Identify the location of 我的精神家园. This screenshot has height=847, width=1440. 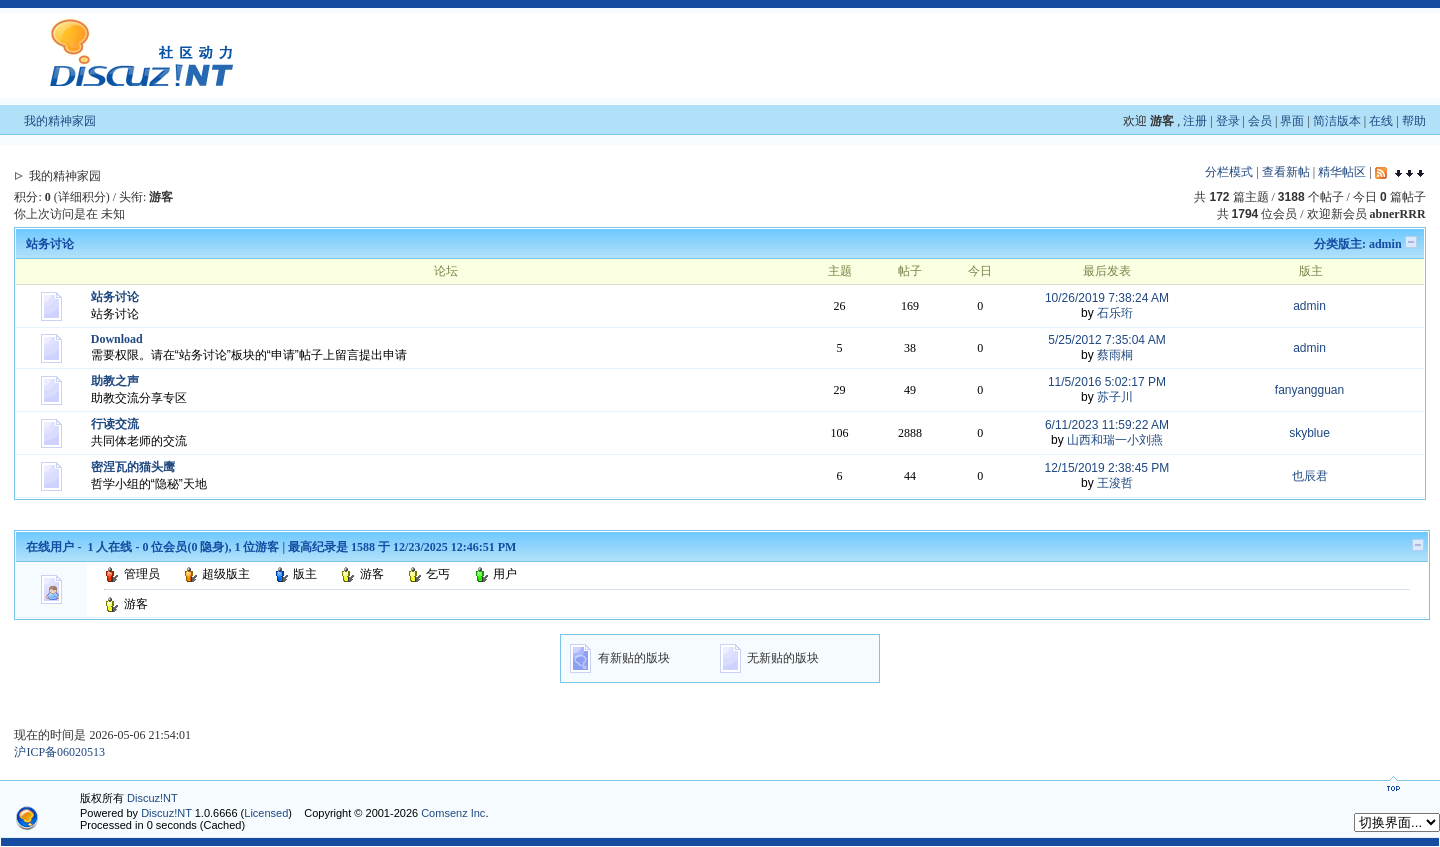
(60, 121).